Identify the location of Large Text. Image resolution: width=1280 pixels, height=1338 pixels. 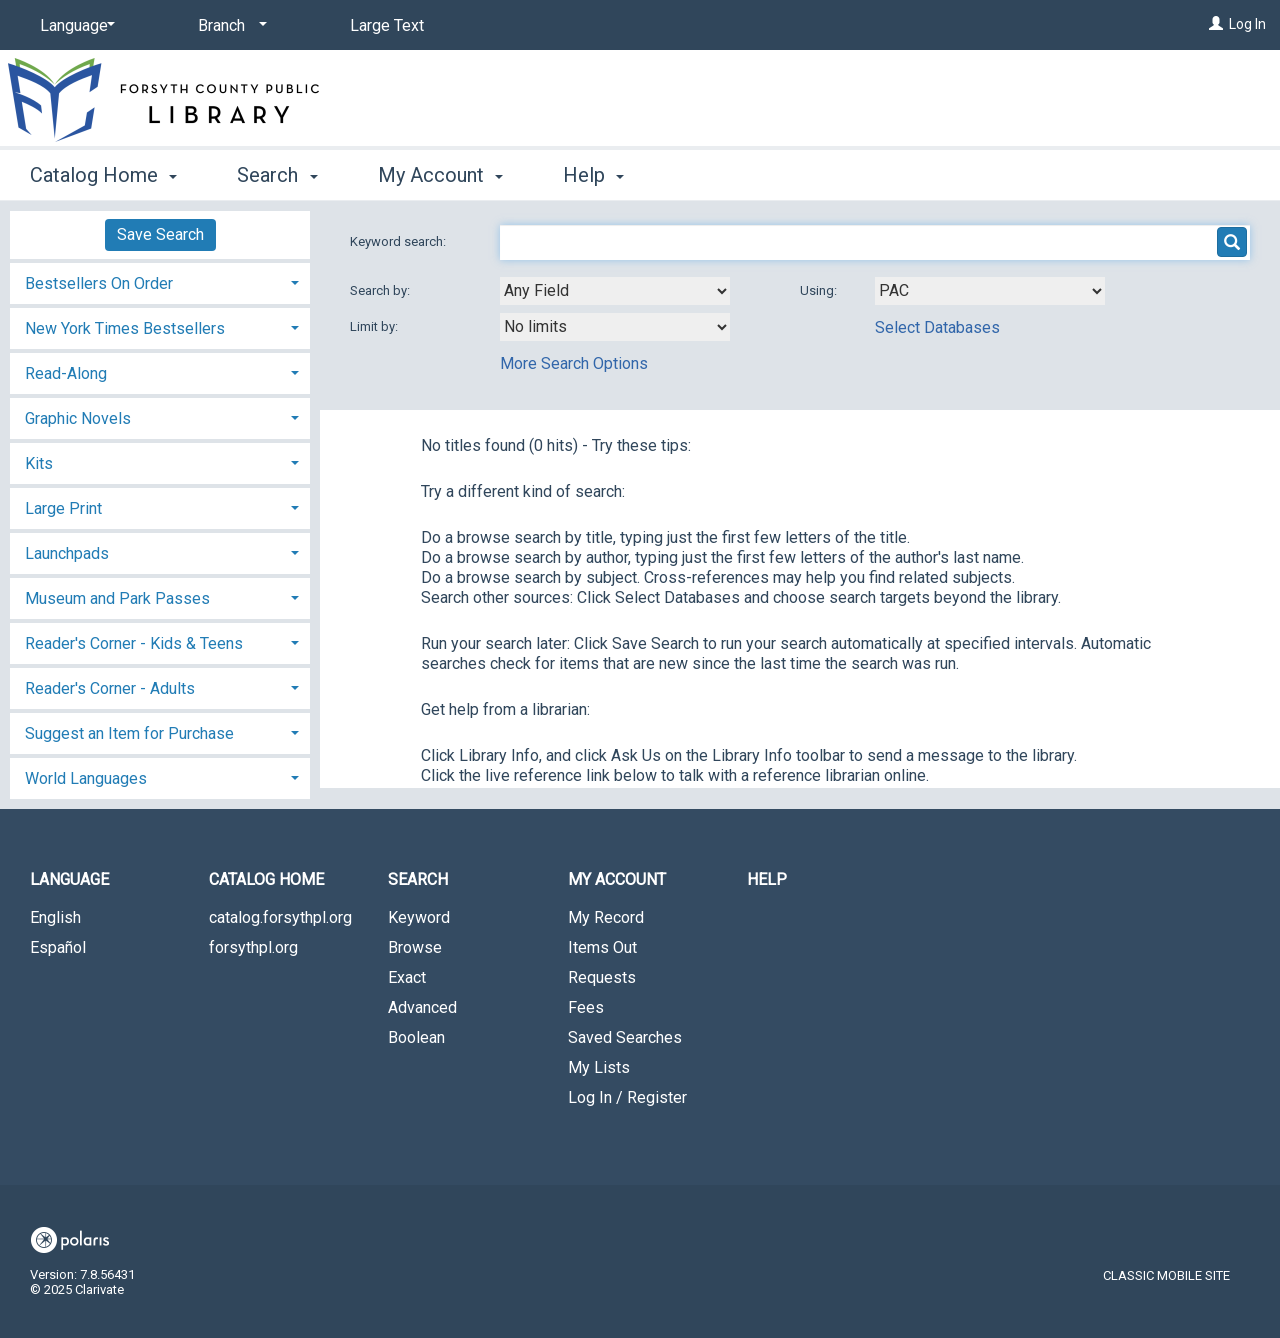
(387, 25).